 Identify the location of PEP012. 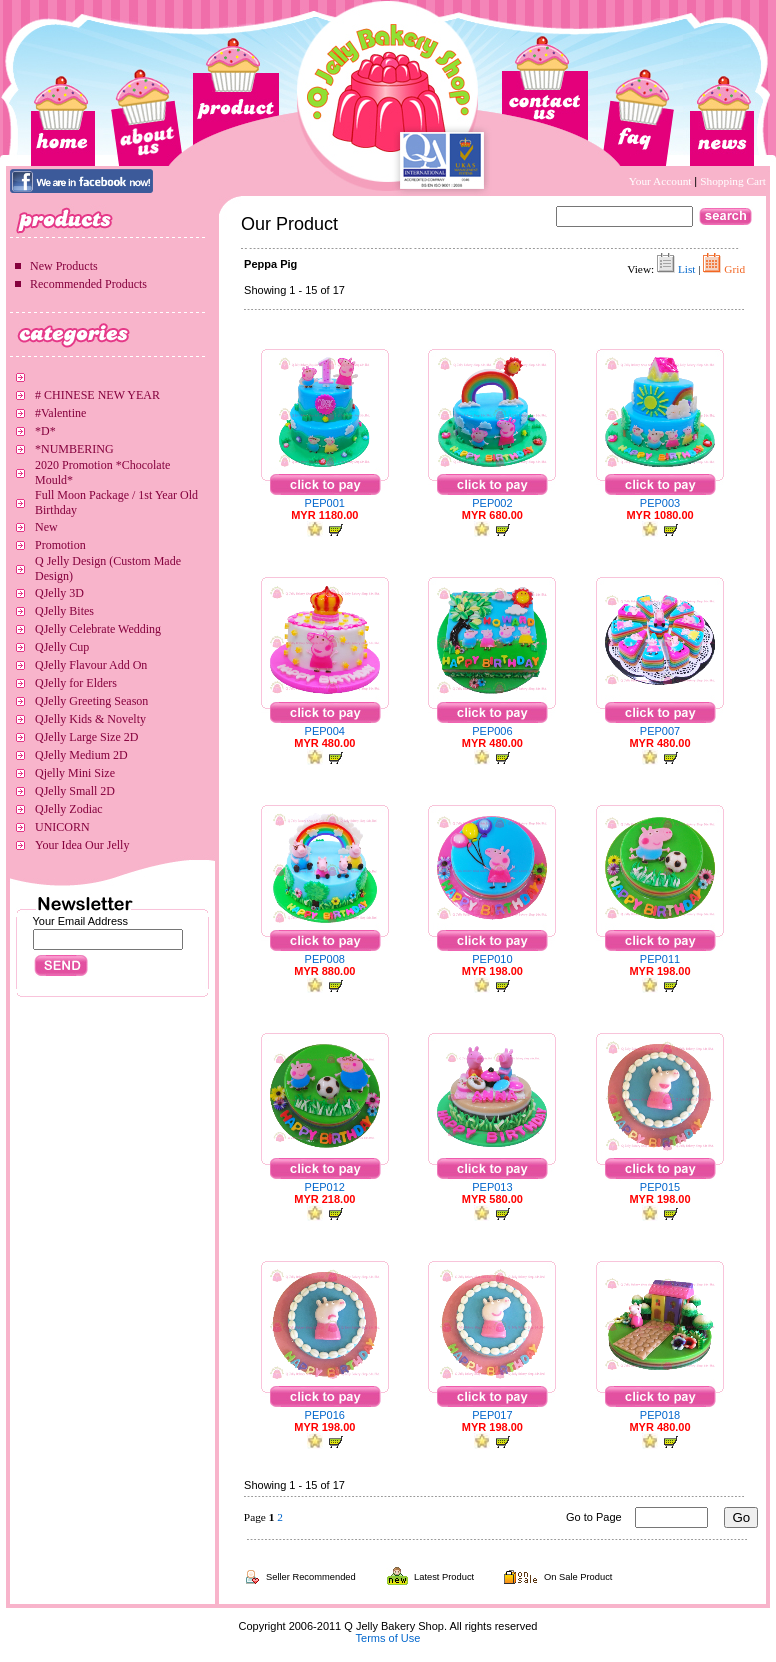
(325, 1187).